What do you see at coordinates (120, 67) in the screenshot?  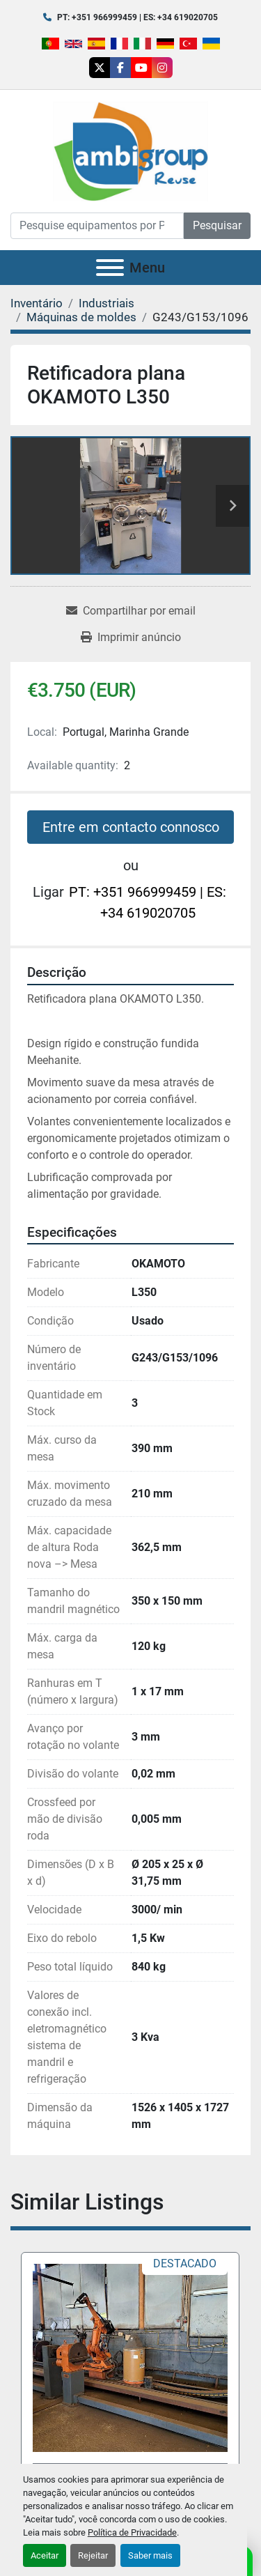 I see `[facebook]` at bounding box center [120, 67].